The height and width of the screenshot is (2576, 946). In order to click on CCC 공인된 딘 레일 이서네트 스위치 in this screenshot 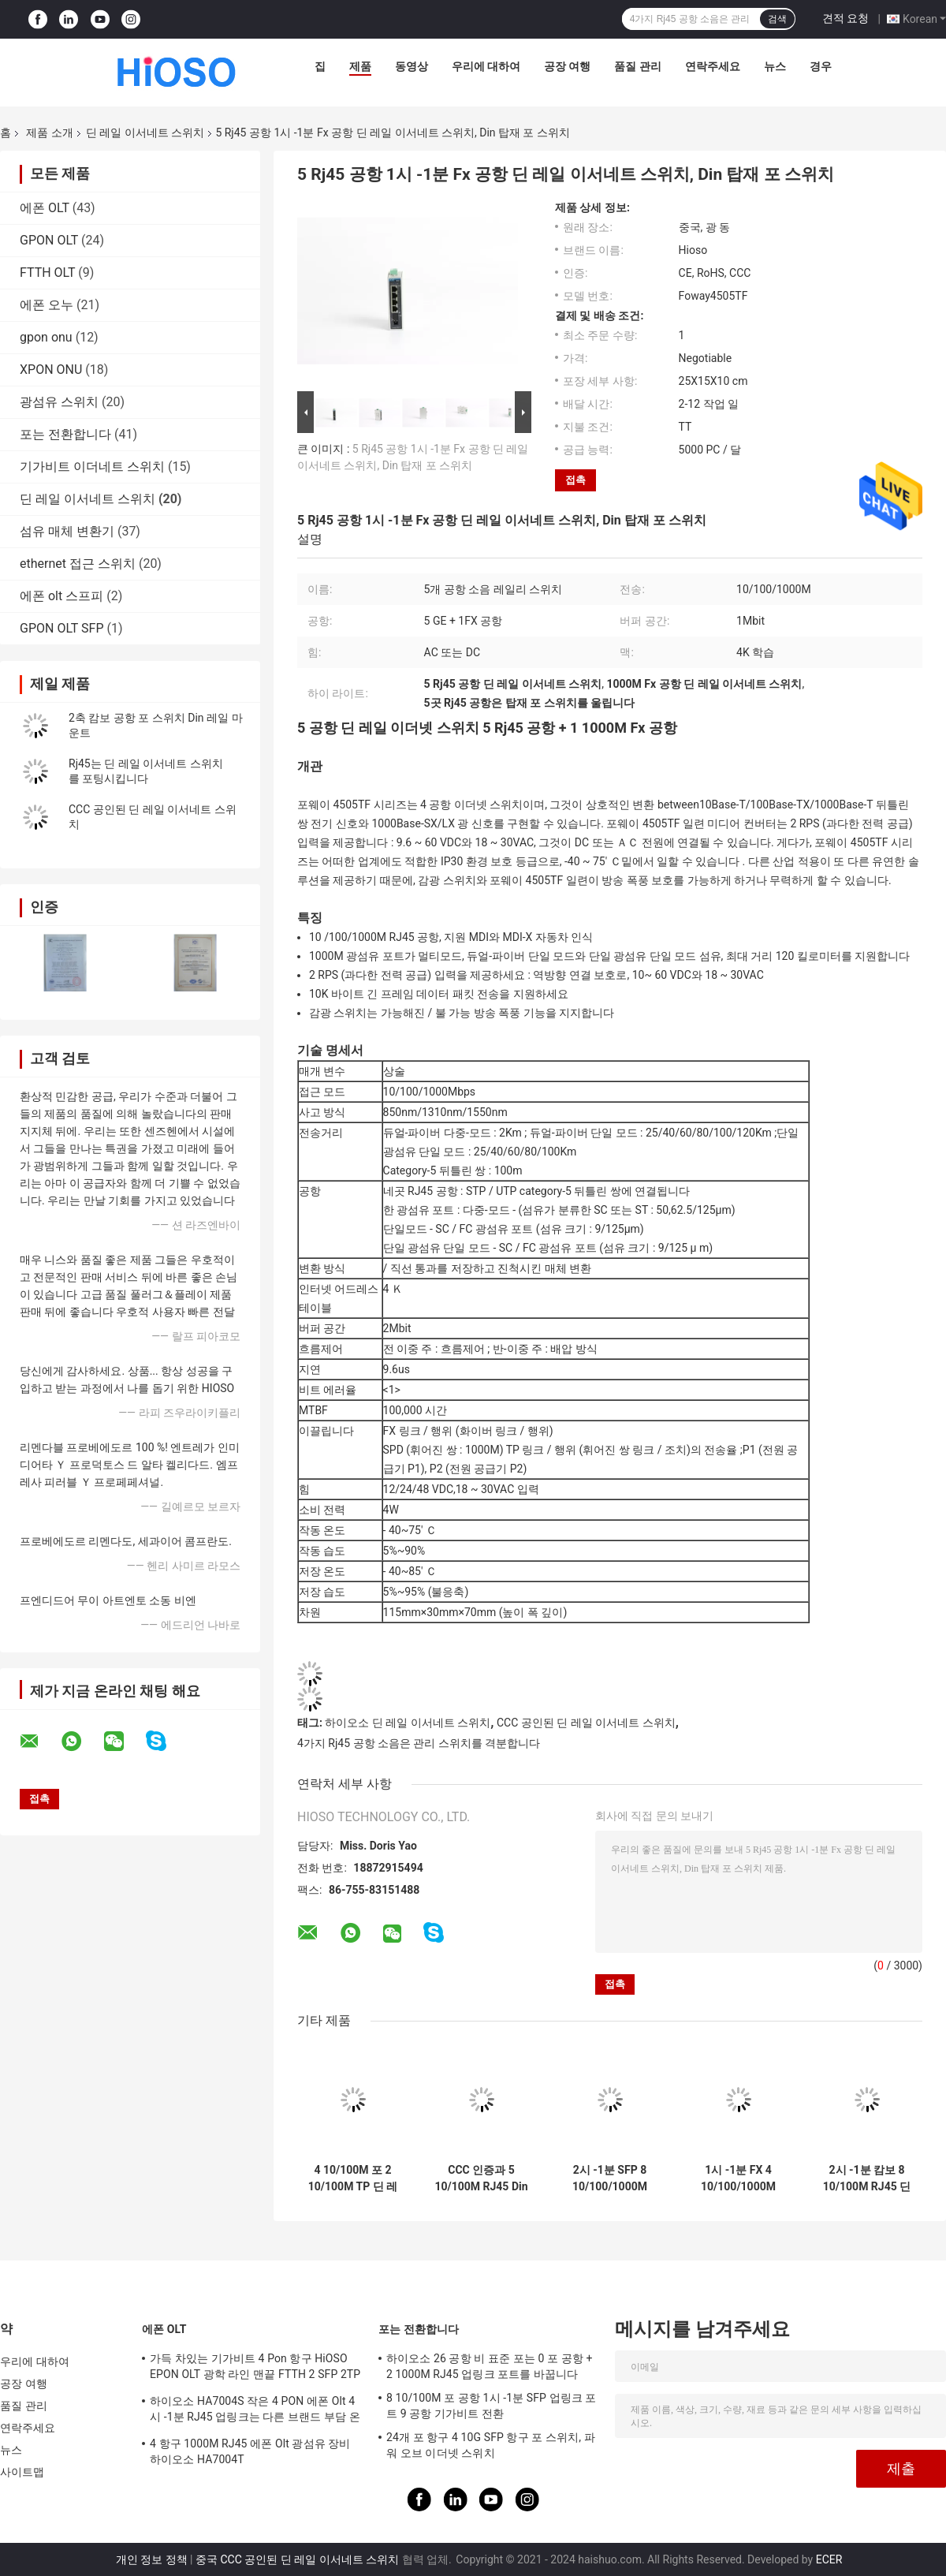, I will do `click(586, 1722)`.